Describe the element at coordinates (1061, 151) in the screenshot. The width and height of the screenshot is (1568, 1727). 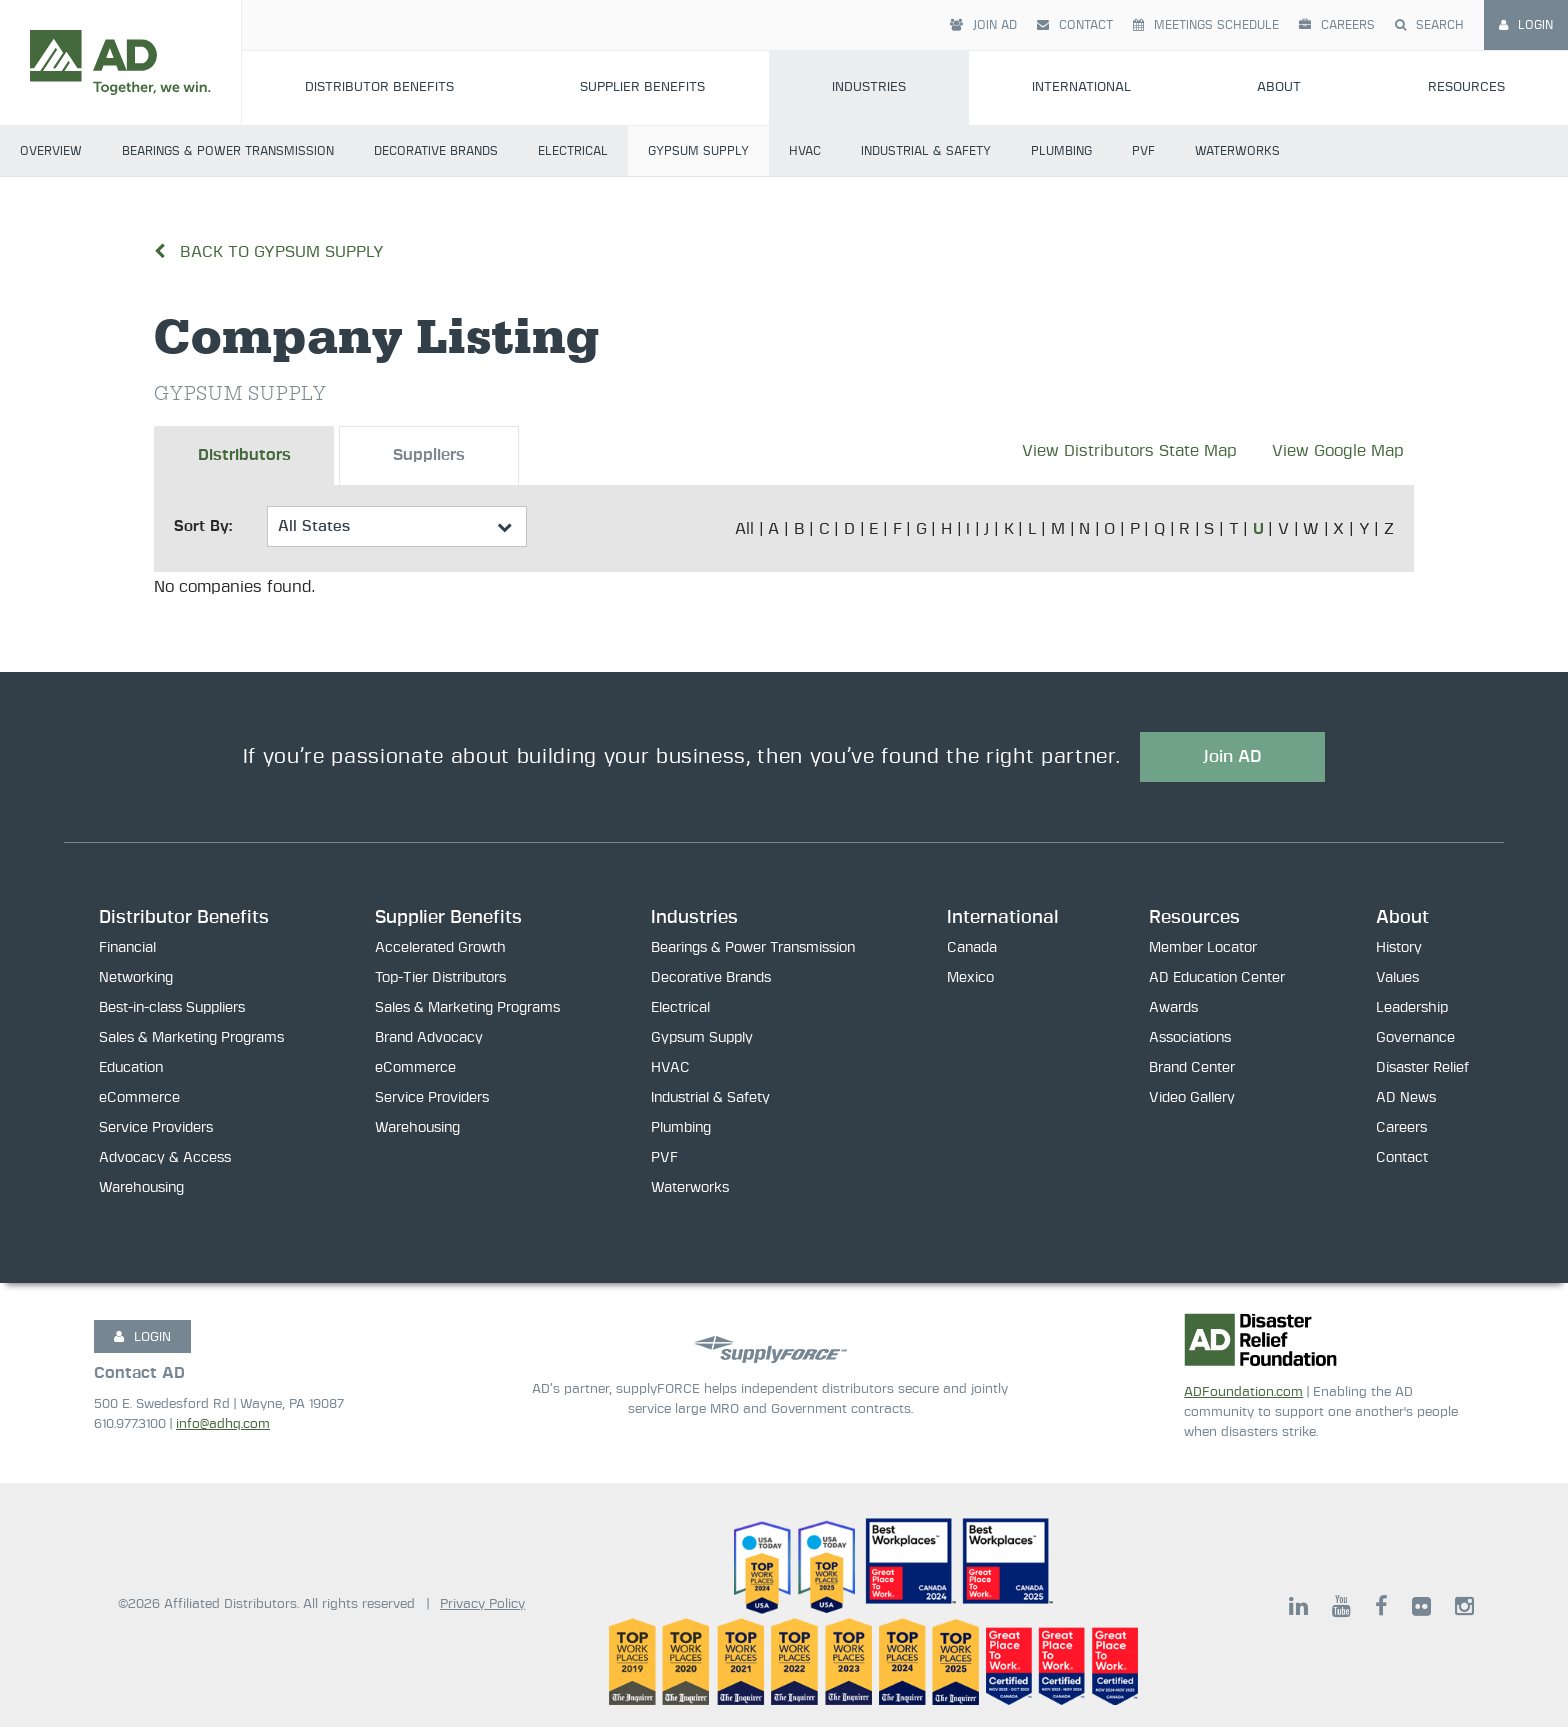
I see `Plumbing` at that location.